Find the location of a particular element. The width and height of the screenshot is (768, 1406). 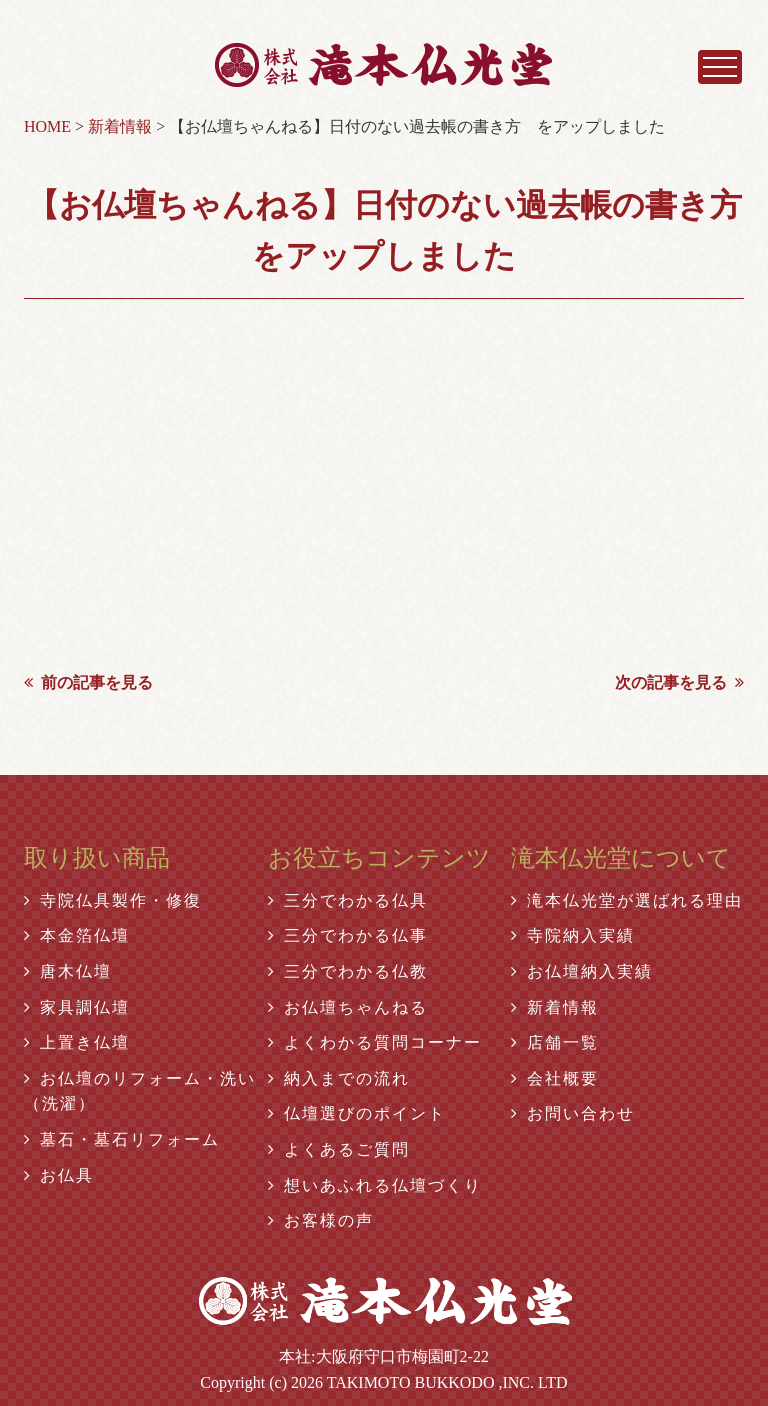

お客様の声 is located at coordinates (321, 1220).